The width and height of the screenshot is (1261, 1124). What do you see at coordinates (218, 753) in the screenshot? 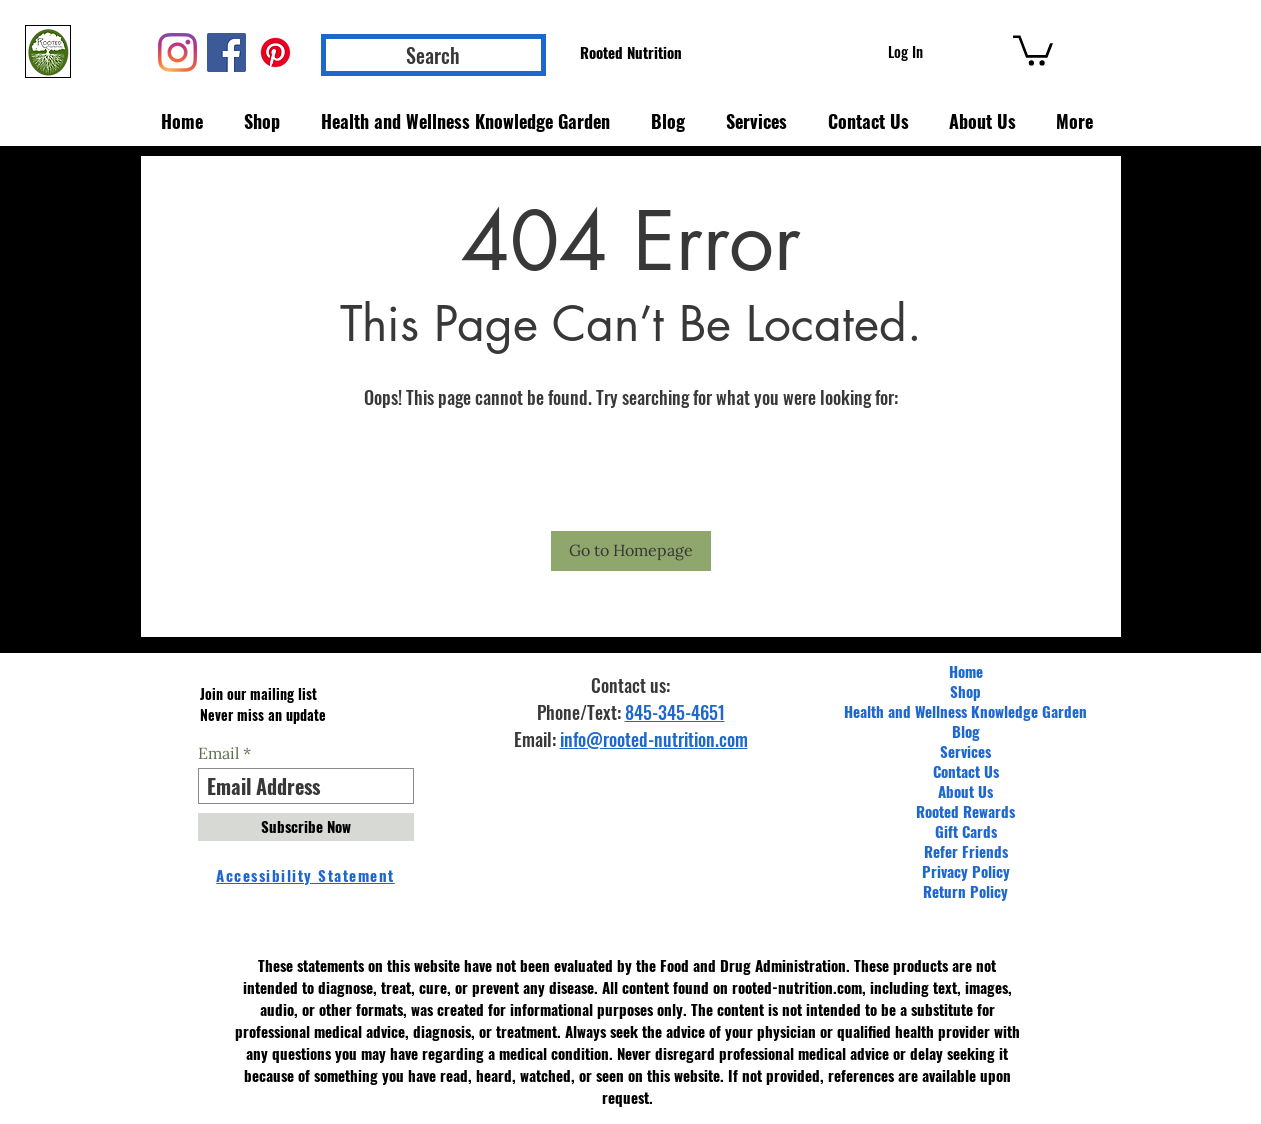
I see `Email` at bounding box center [218, 753].